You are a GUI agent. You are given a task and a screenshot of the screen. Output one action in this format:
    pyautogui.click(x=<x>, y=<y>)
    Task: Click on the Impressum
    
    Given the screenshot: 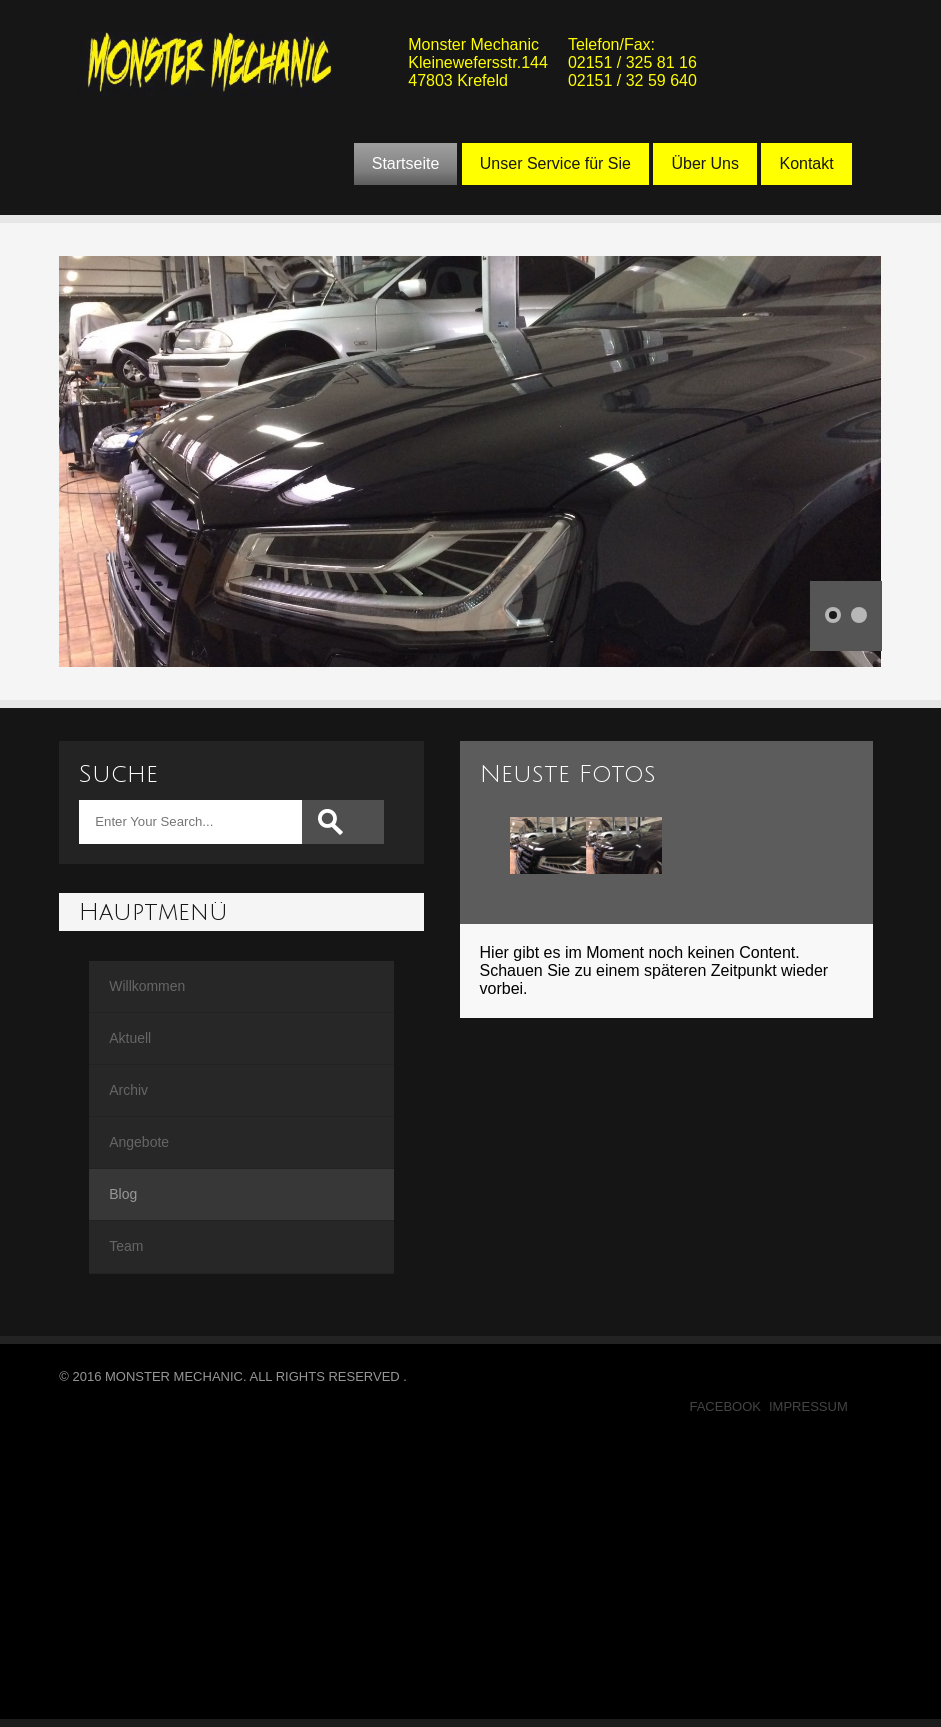 What is the action you would take?
    pyautogui.click(x=808, y=1406)
    